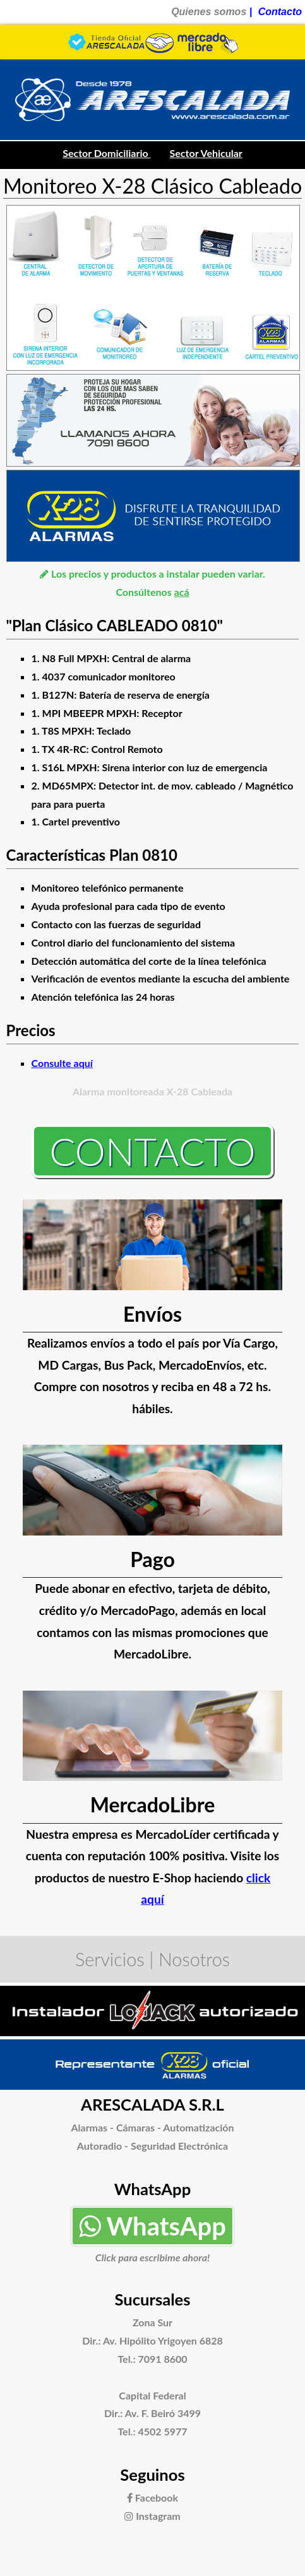  Describe the element at coordinates (208, 11) in the screenshot. I see `Quienes somos` at that location.